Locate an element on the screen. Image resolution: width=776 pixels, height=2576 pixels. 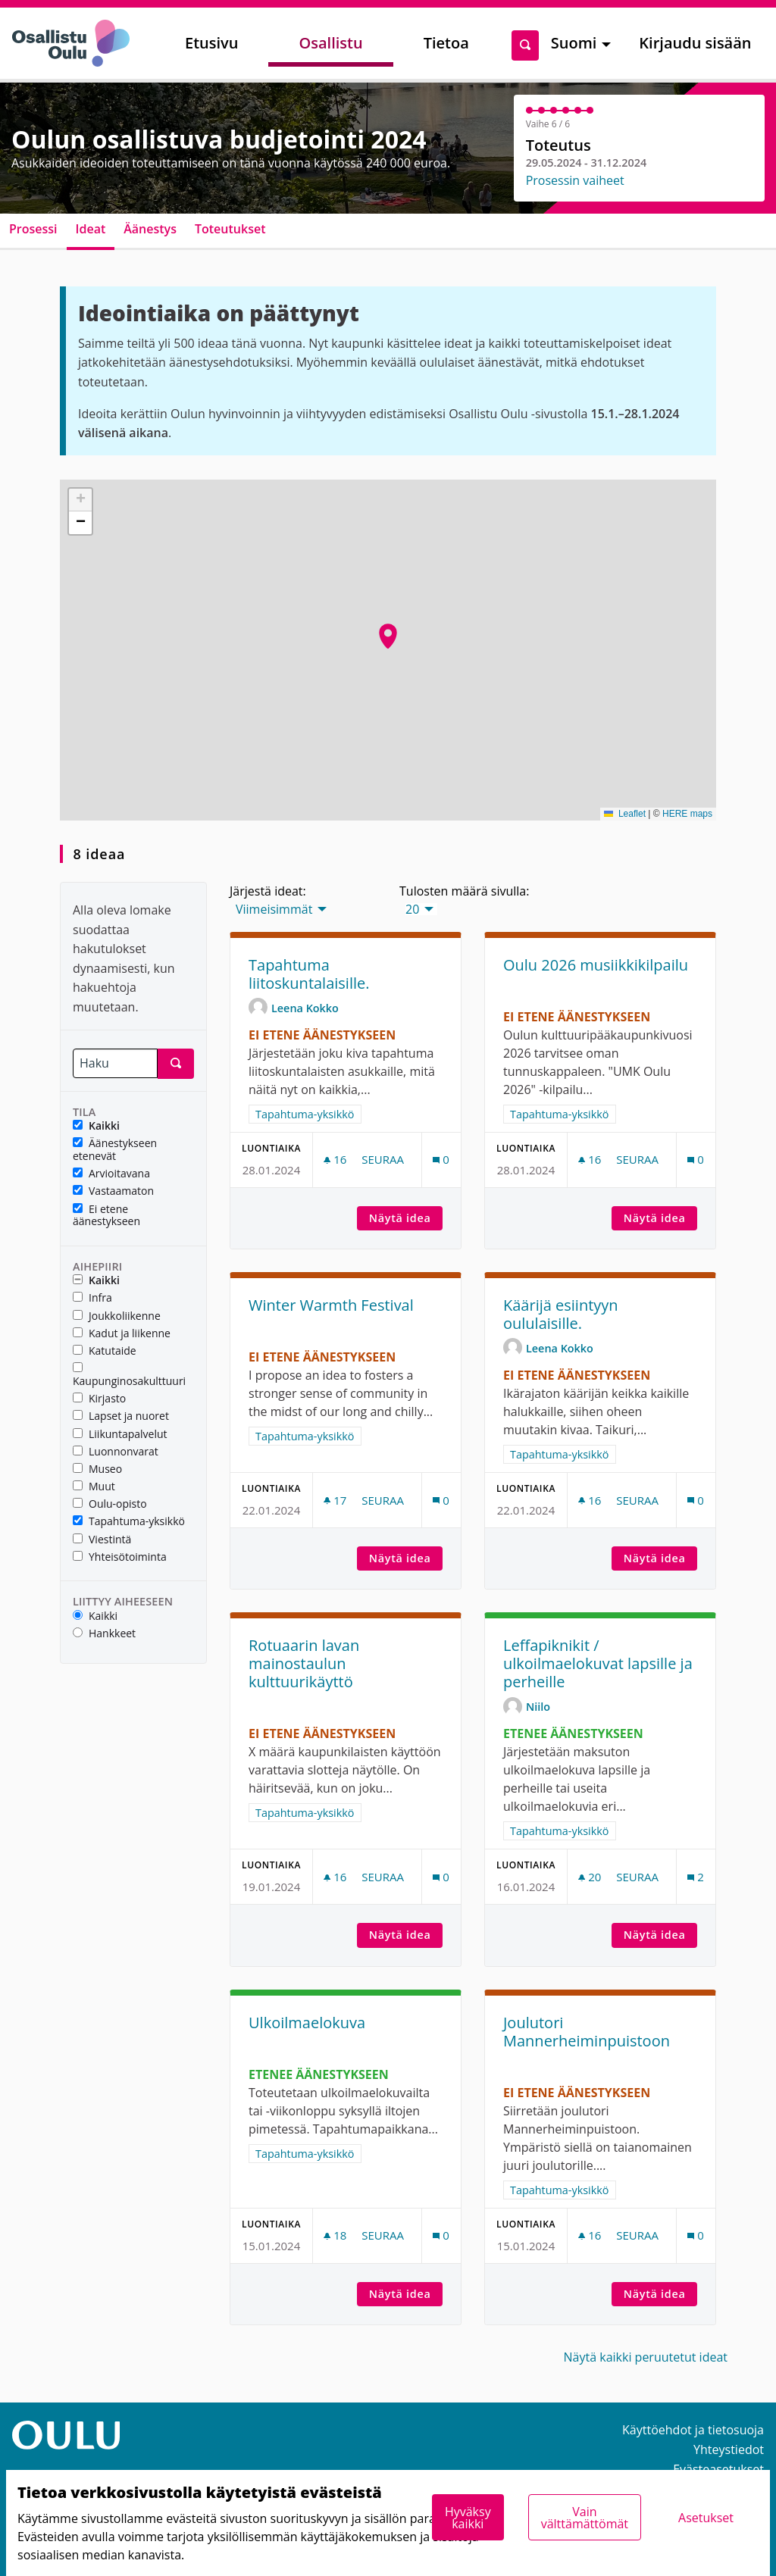
Äänestykseen etenevät is located at coordinates (115, 1150).